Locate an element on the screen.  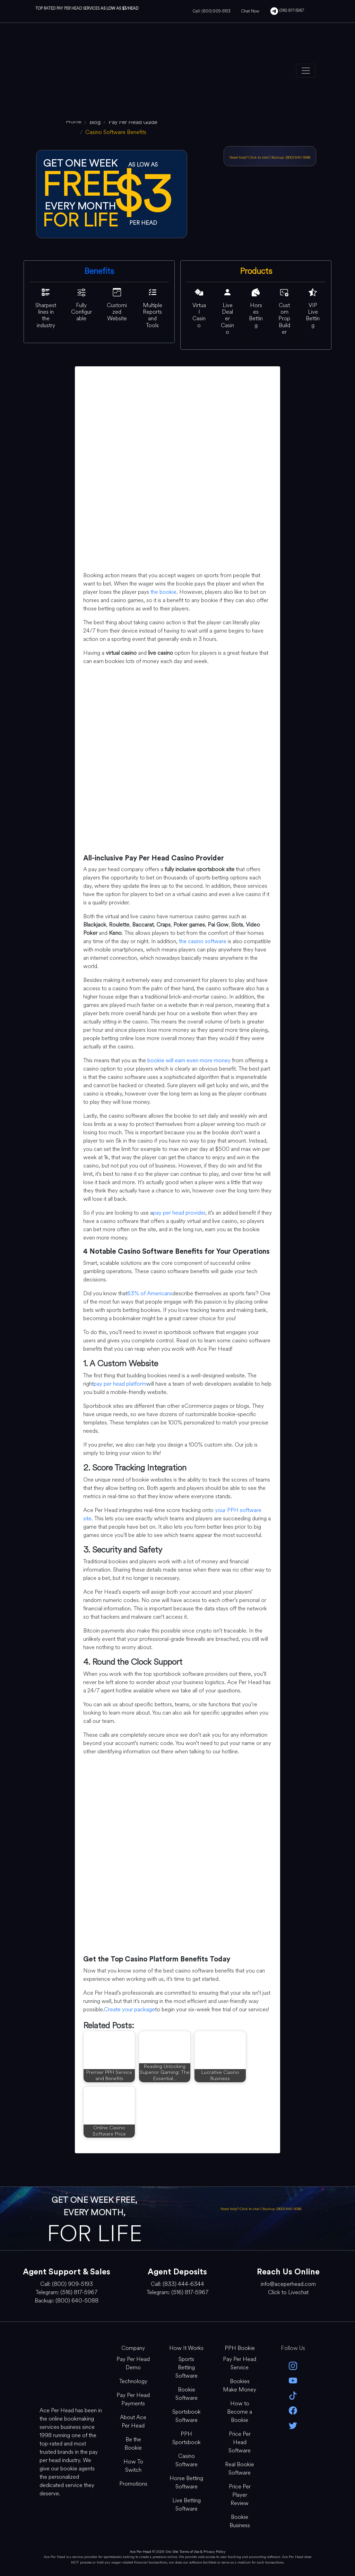
Bookie Software is located at coordinates (186, 2394).